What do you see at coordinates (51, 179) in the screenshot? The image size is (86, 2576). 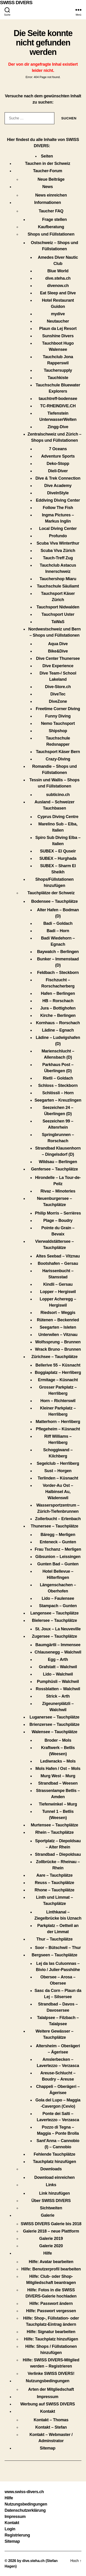 I see `Neue Beiträge` at bounding box center [51, 179].